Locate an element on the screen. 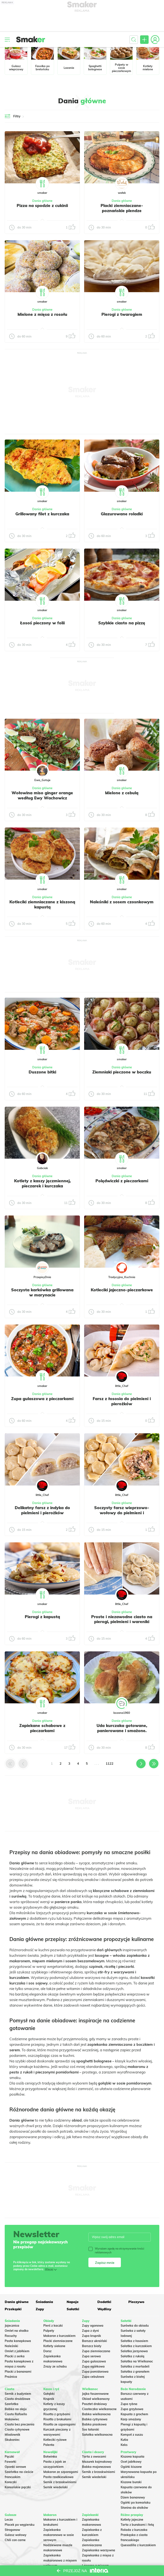 The width and height of the screenshot is (164, 2576). Zupy is located at coordinates (40, 2309).